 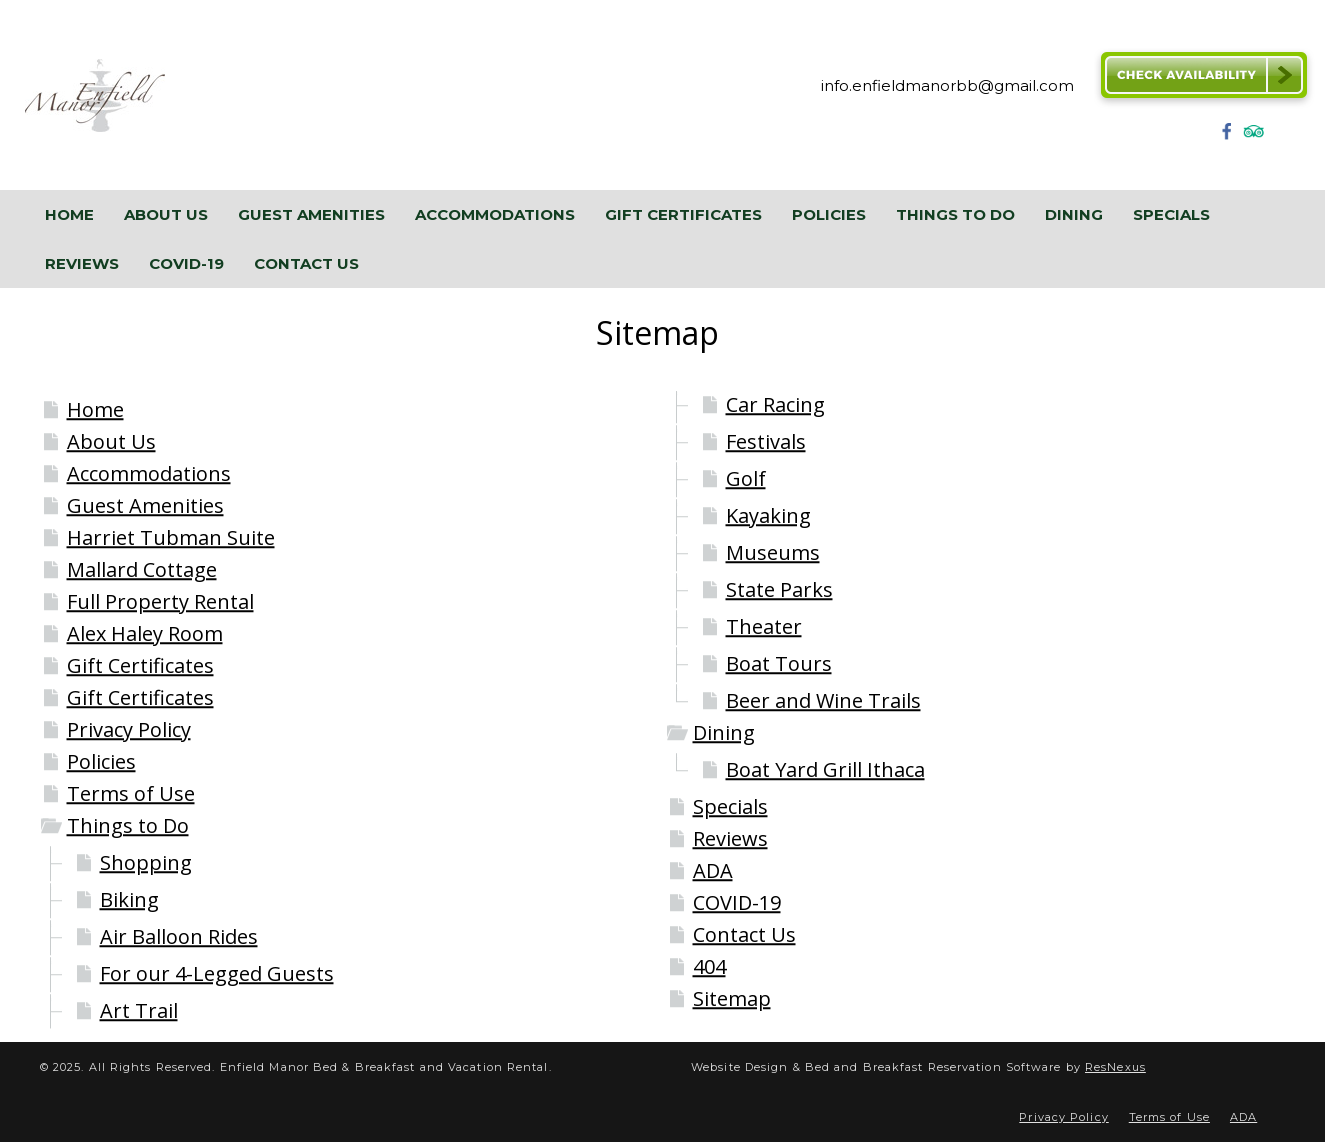 I want to click on Beer and Wine Trails, so click(x=823, y=700).